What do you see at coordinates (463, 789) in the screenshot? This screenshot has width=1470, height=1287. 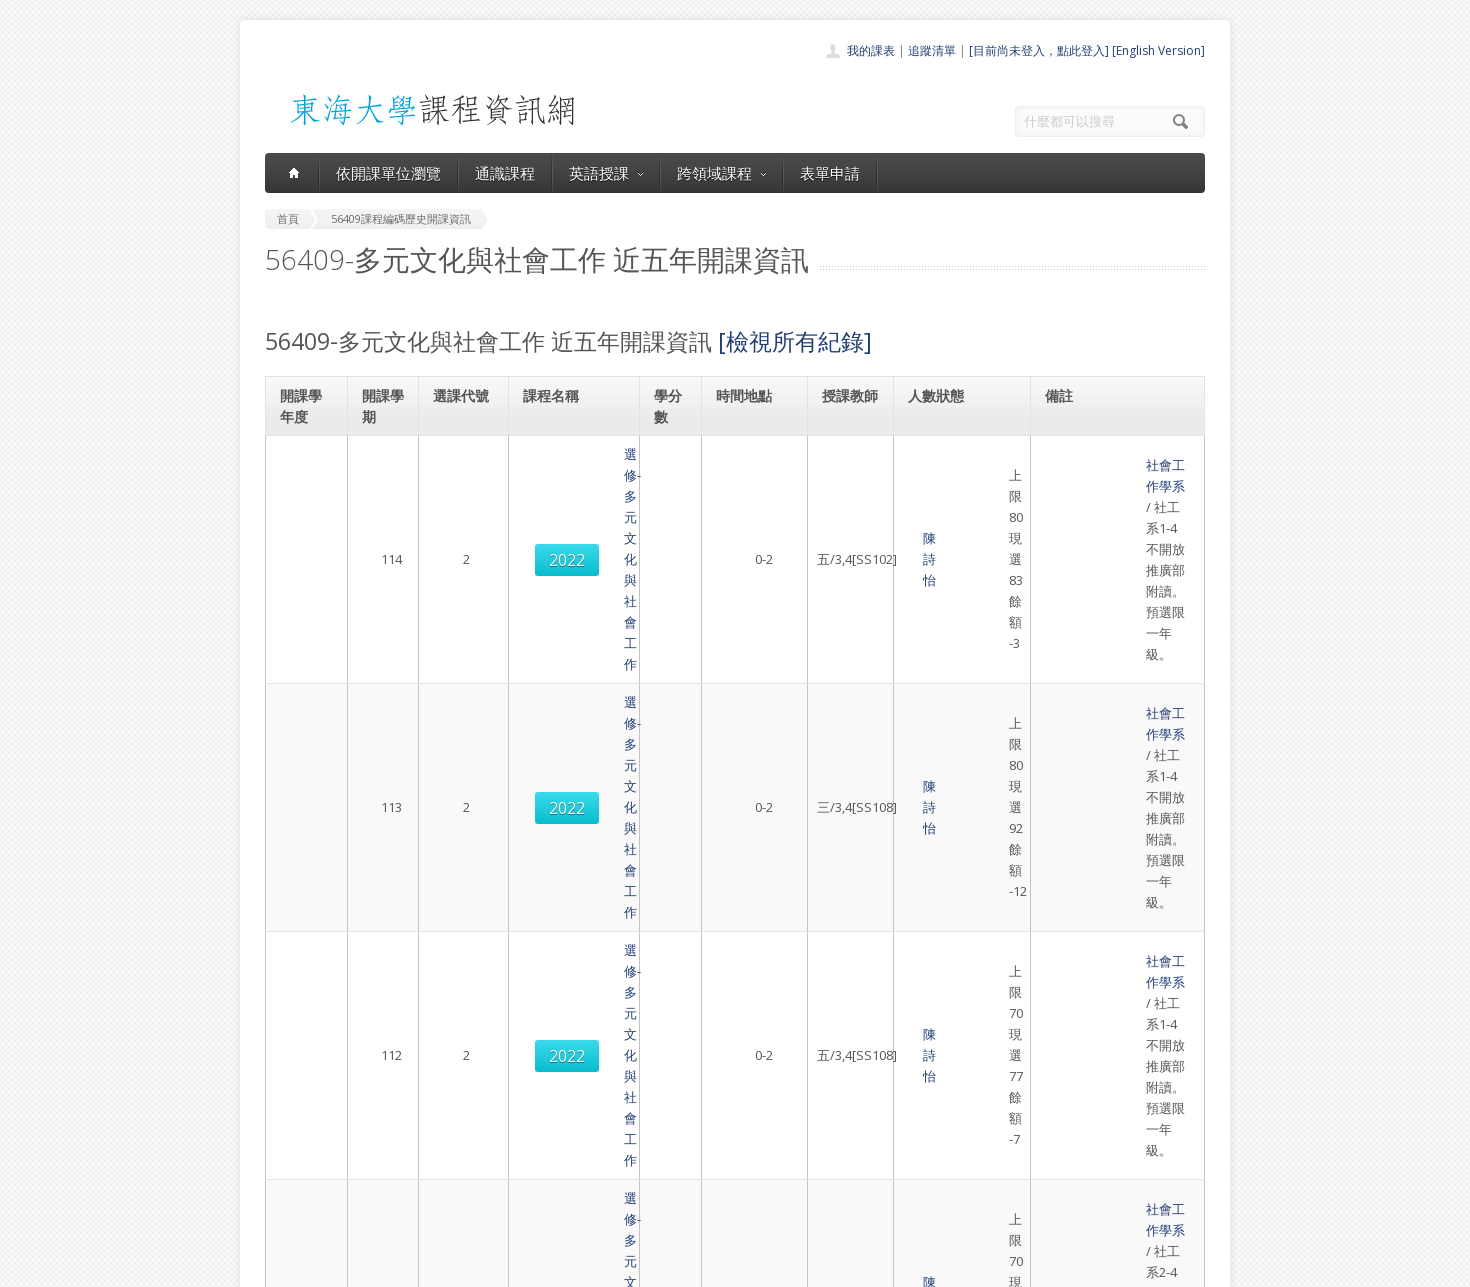 I see `2030` at bounding box center [463, 789].